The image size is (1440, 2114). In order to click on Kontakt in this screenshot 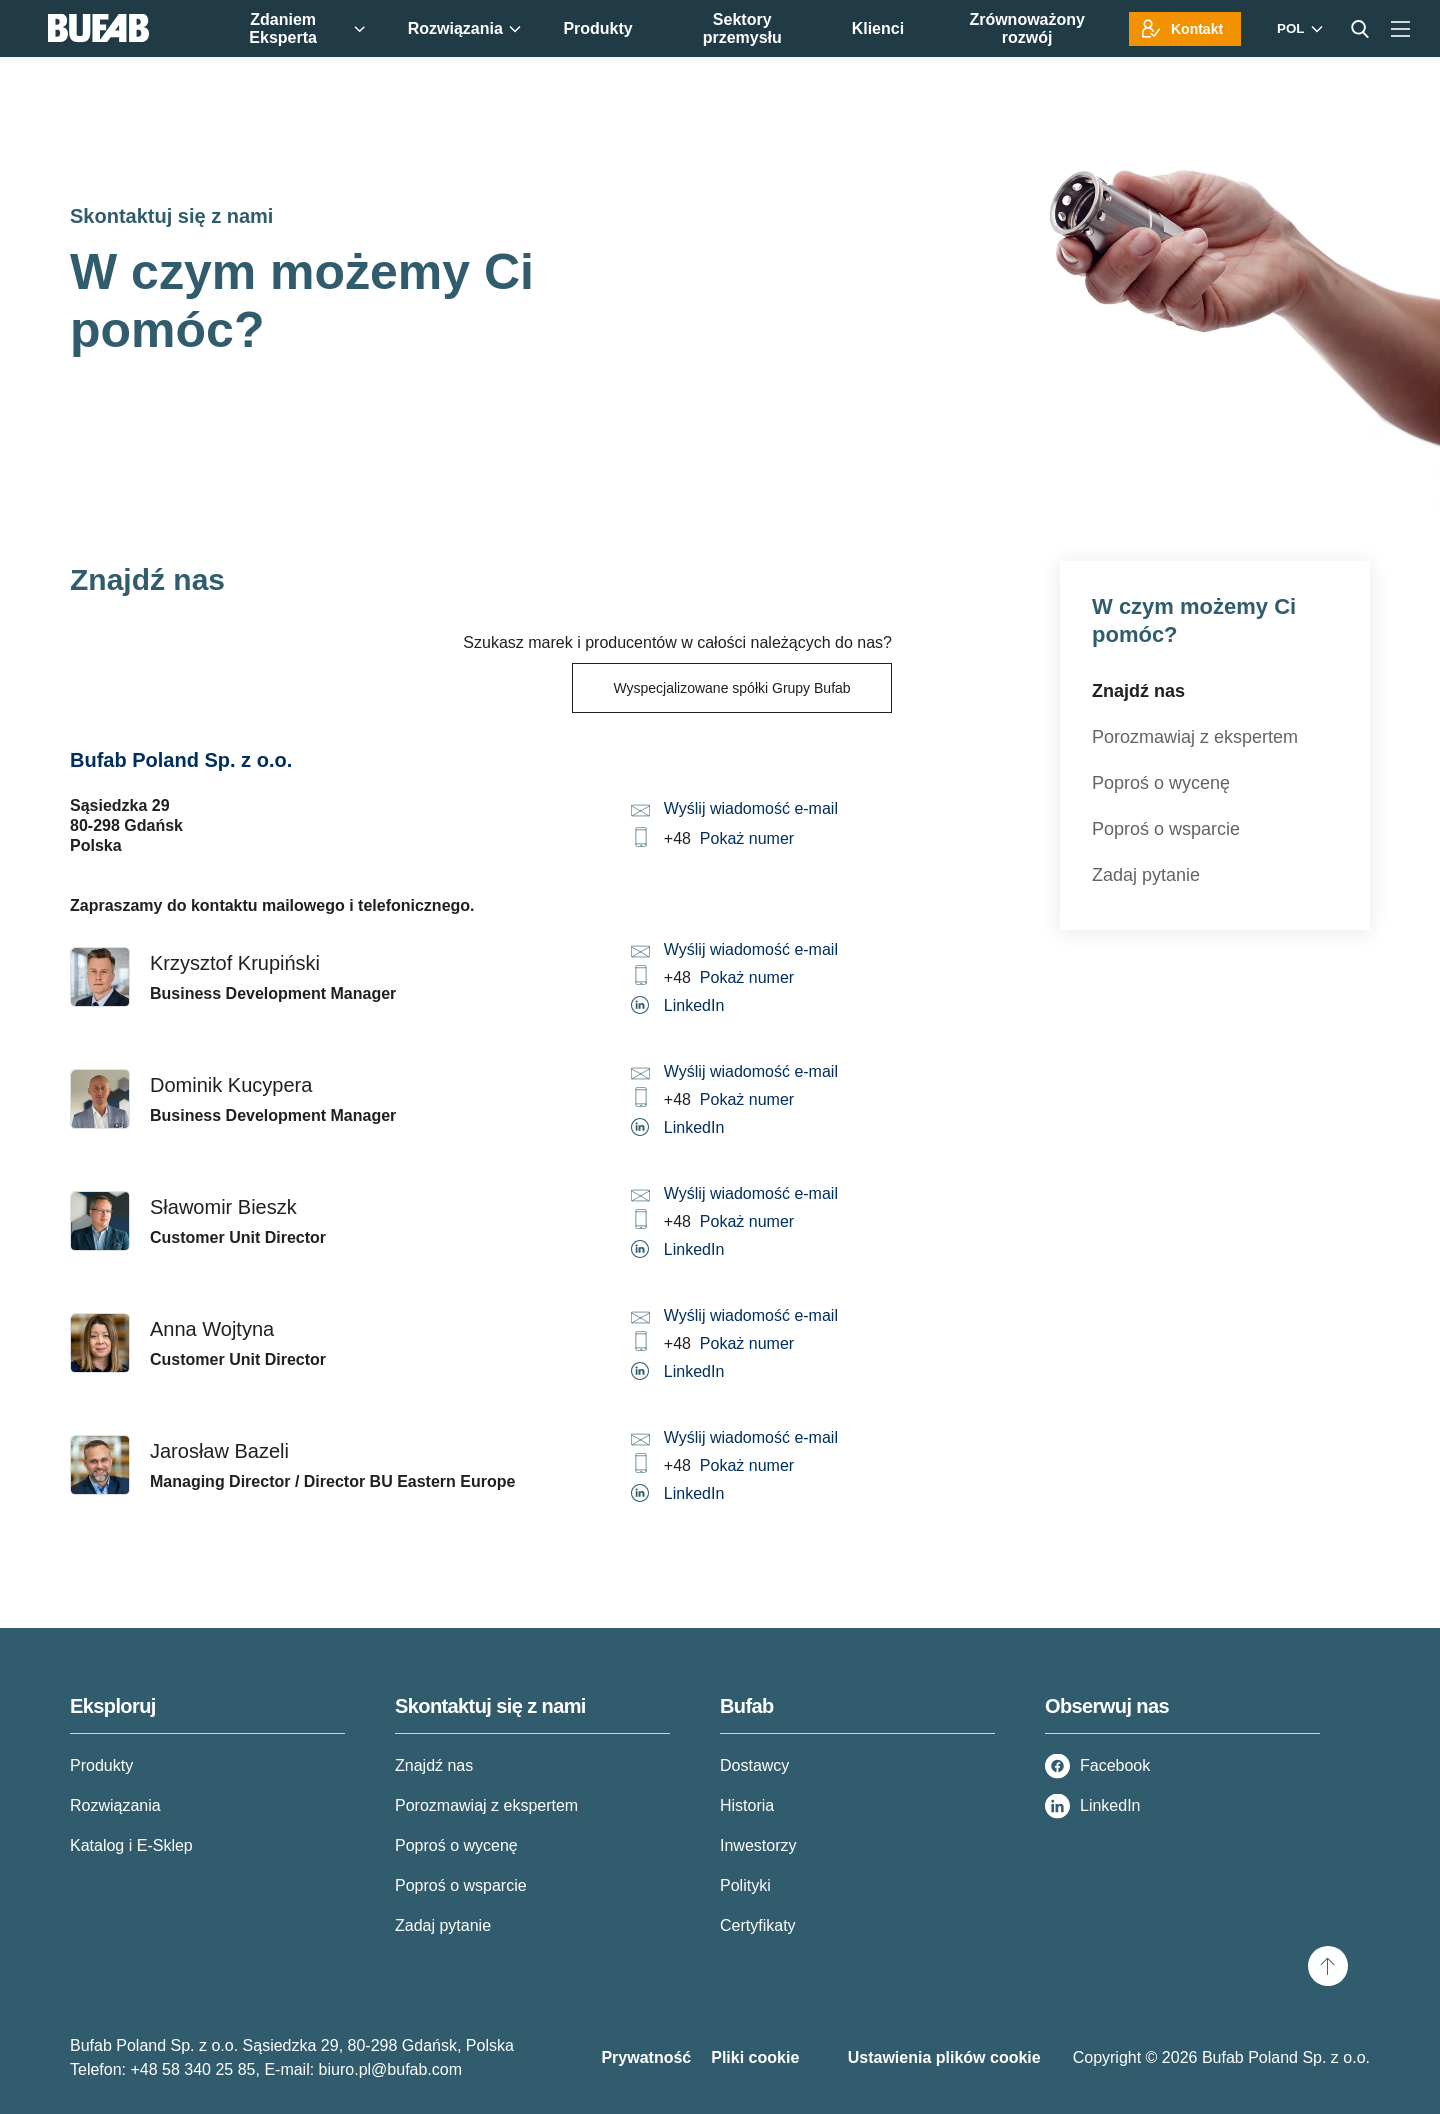, I will do `click(1197, 29)`.